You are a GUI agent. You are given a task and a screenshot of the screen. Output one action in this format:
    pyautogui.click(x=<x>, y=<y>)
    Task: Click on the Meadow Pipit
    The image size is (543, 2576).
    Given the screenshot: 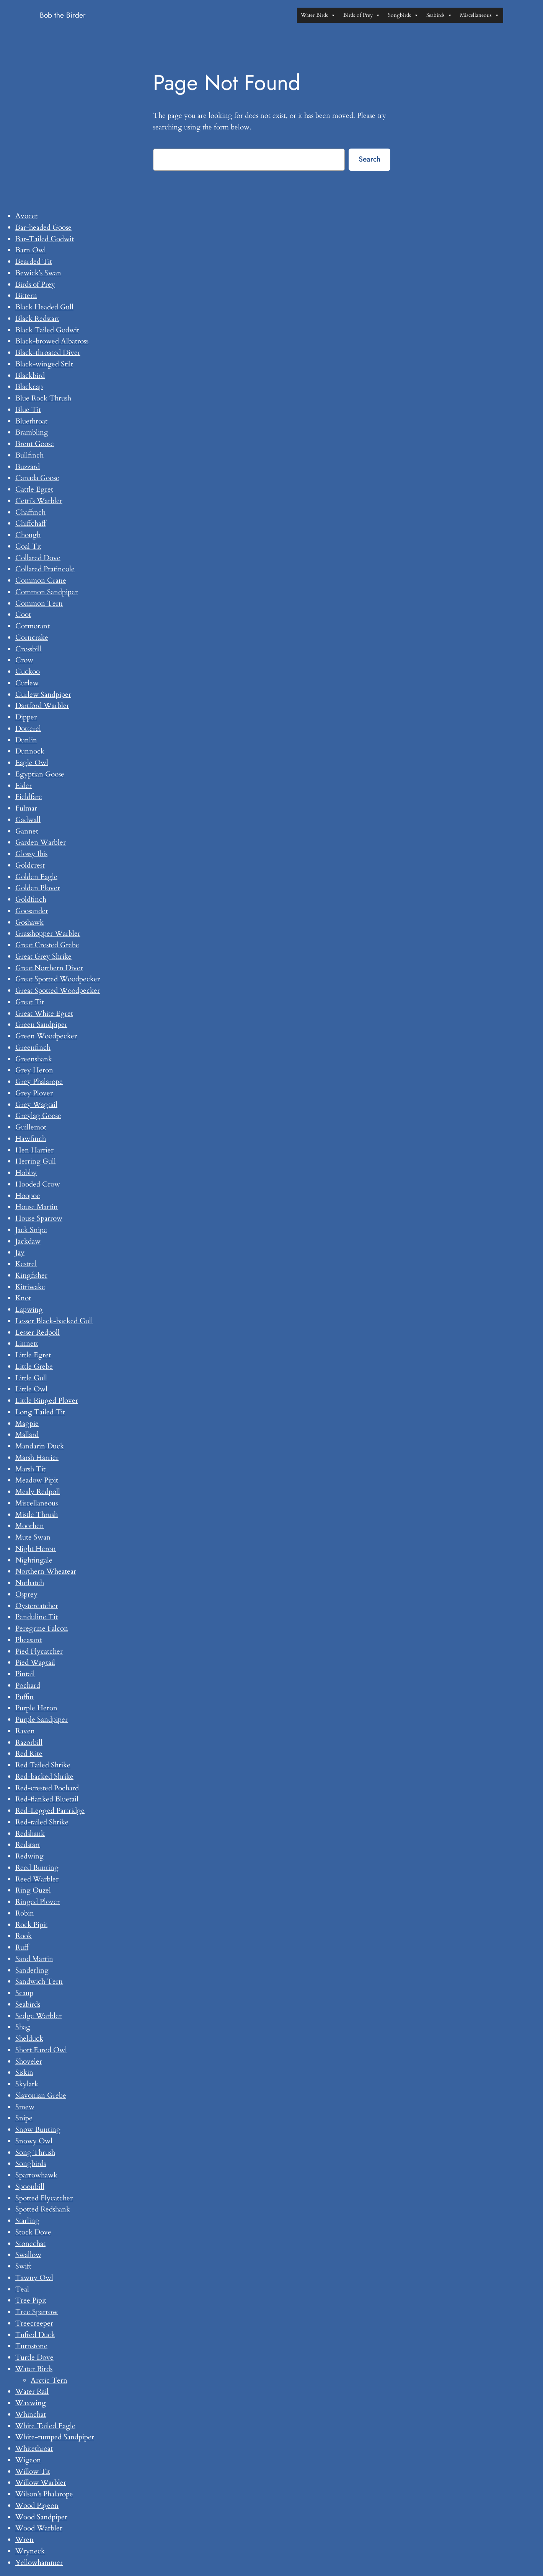 What is the action you would take?
    pyautogui.click(x=36, y=1480)
    